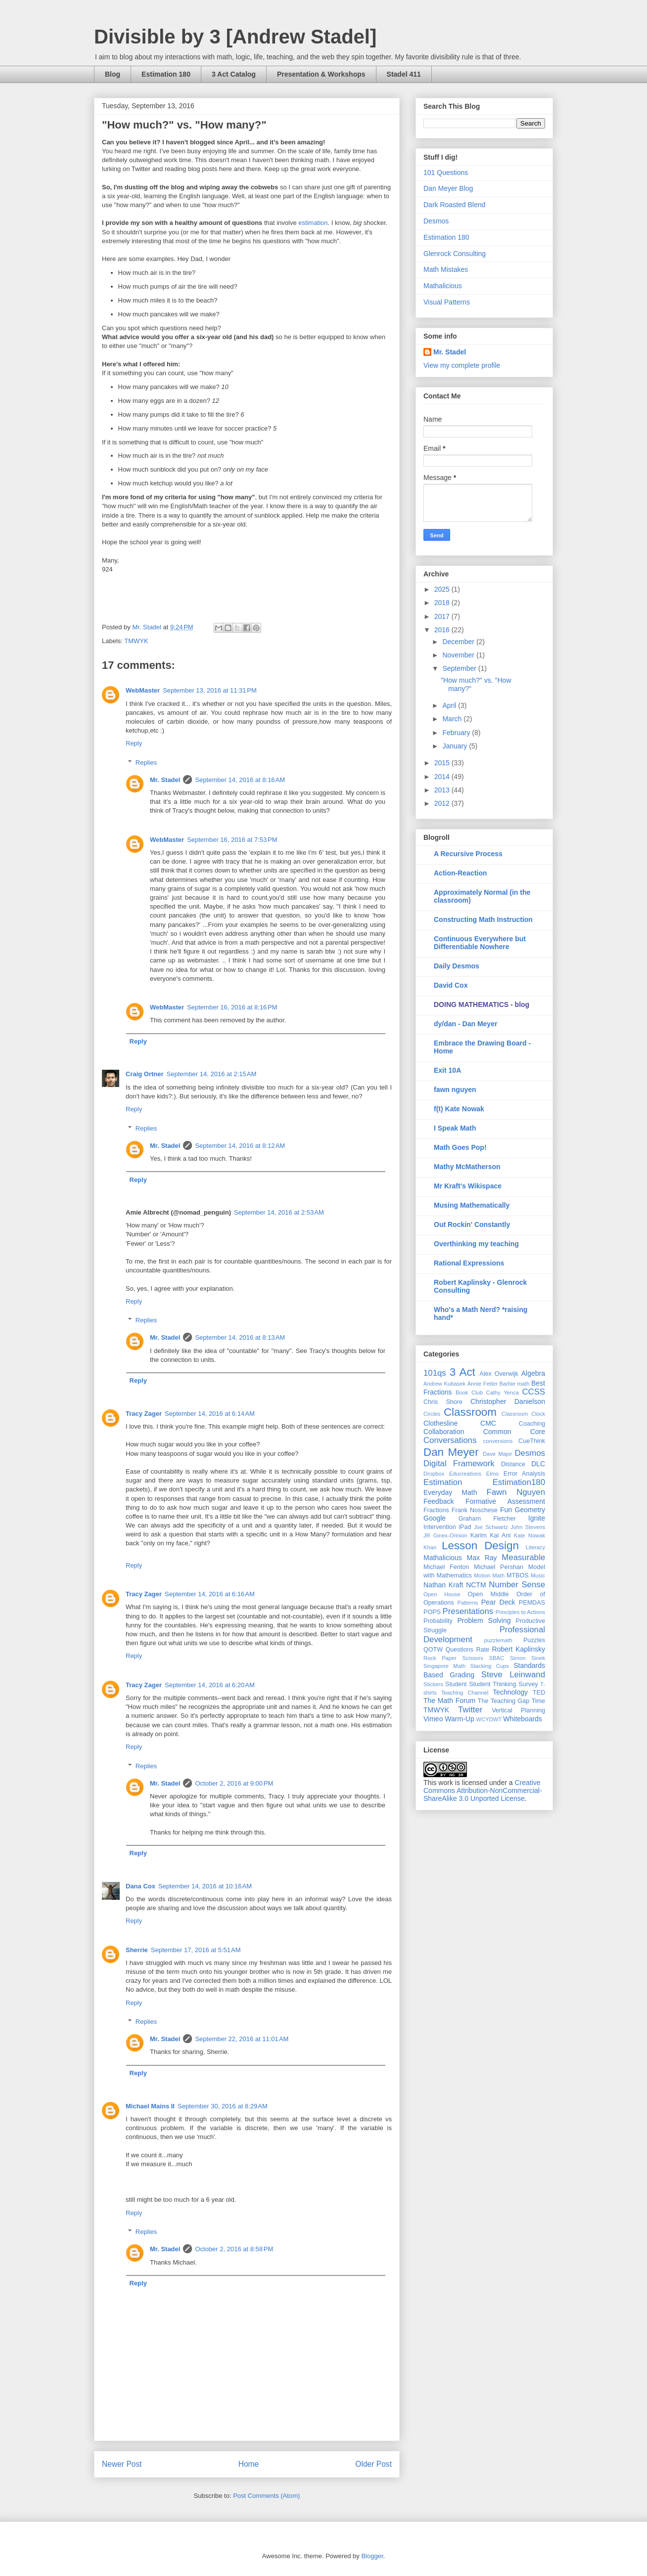 This screenshot has width=647, height=2576. Describe the element at coordinates (462, 1372) in the screenshot. I see `3 Act` at that location.